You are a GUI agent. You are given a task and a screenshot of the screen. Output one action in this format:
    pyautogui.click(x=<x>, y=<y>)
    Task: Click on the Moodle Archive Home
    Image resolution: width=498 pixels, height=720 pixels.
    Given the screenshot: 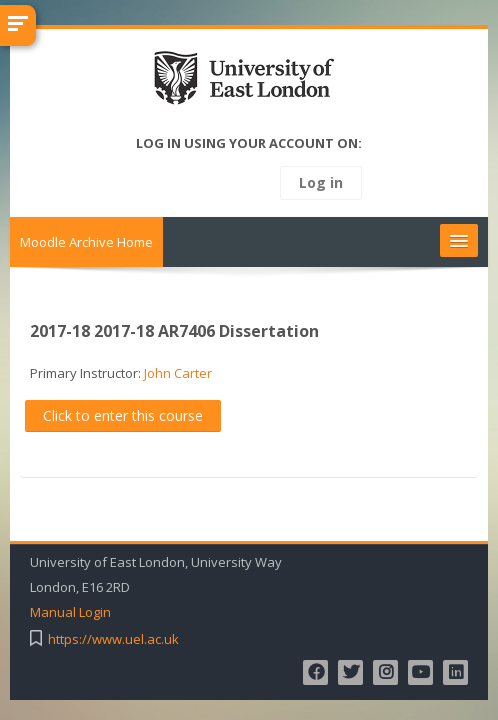 What is the action you would take?
    pyautogui.click(x=86, y=242)
    